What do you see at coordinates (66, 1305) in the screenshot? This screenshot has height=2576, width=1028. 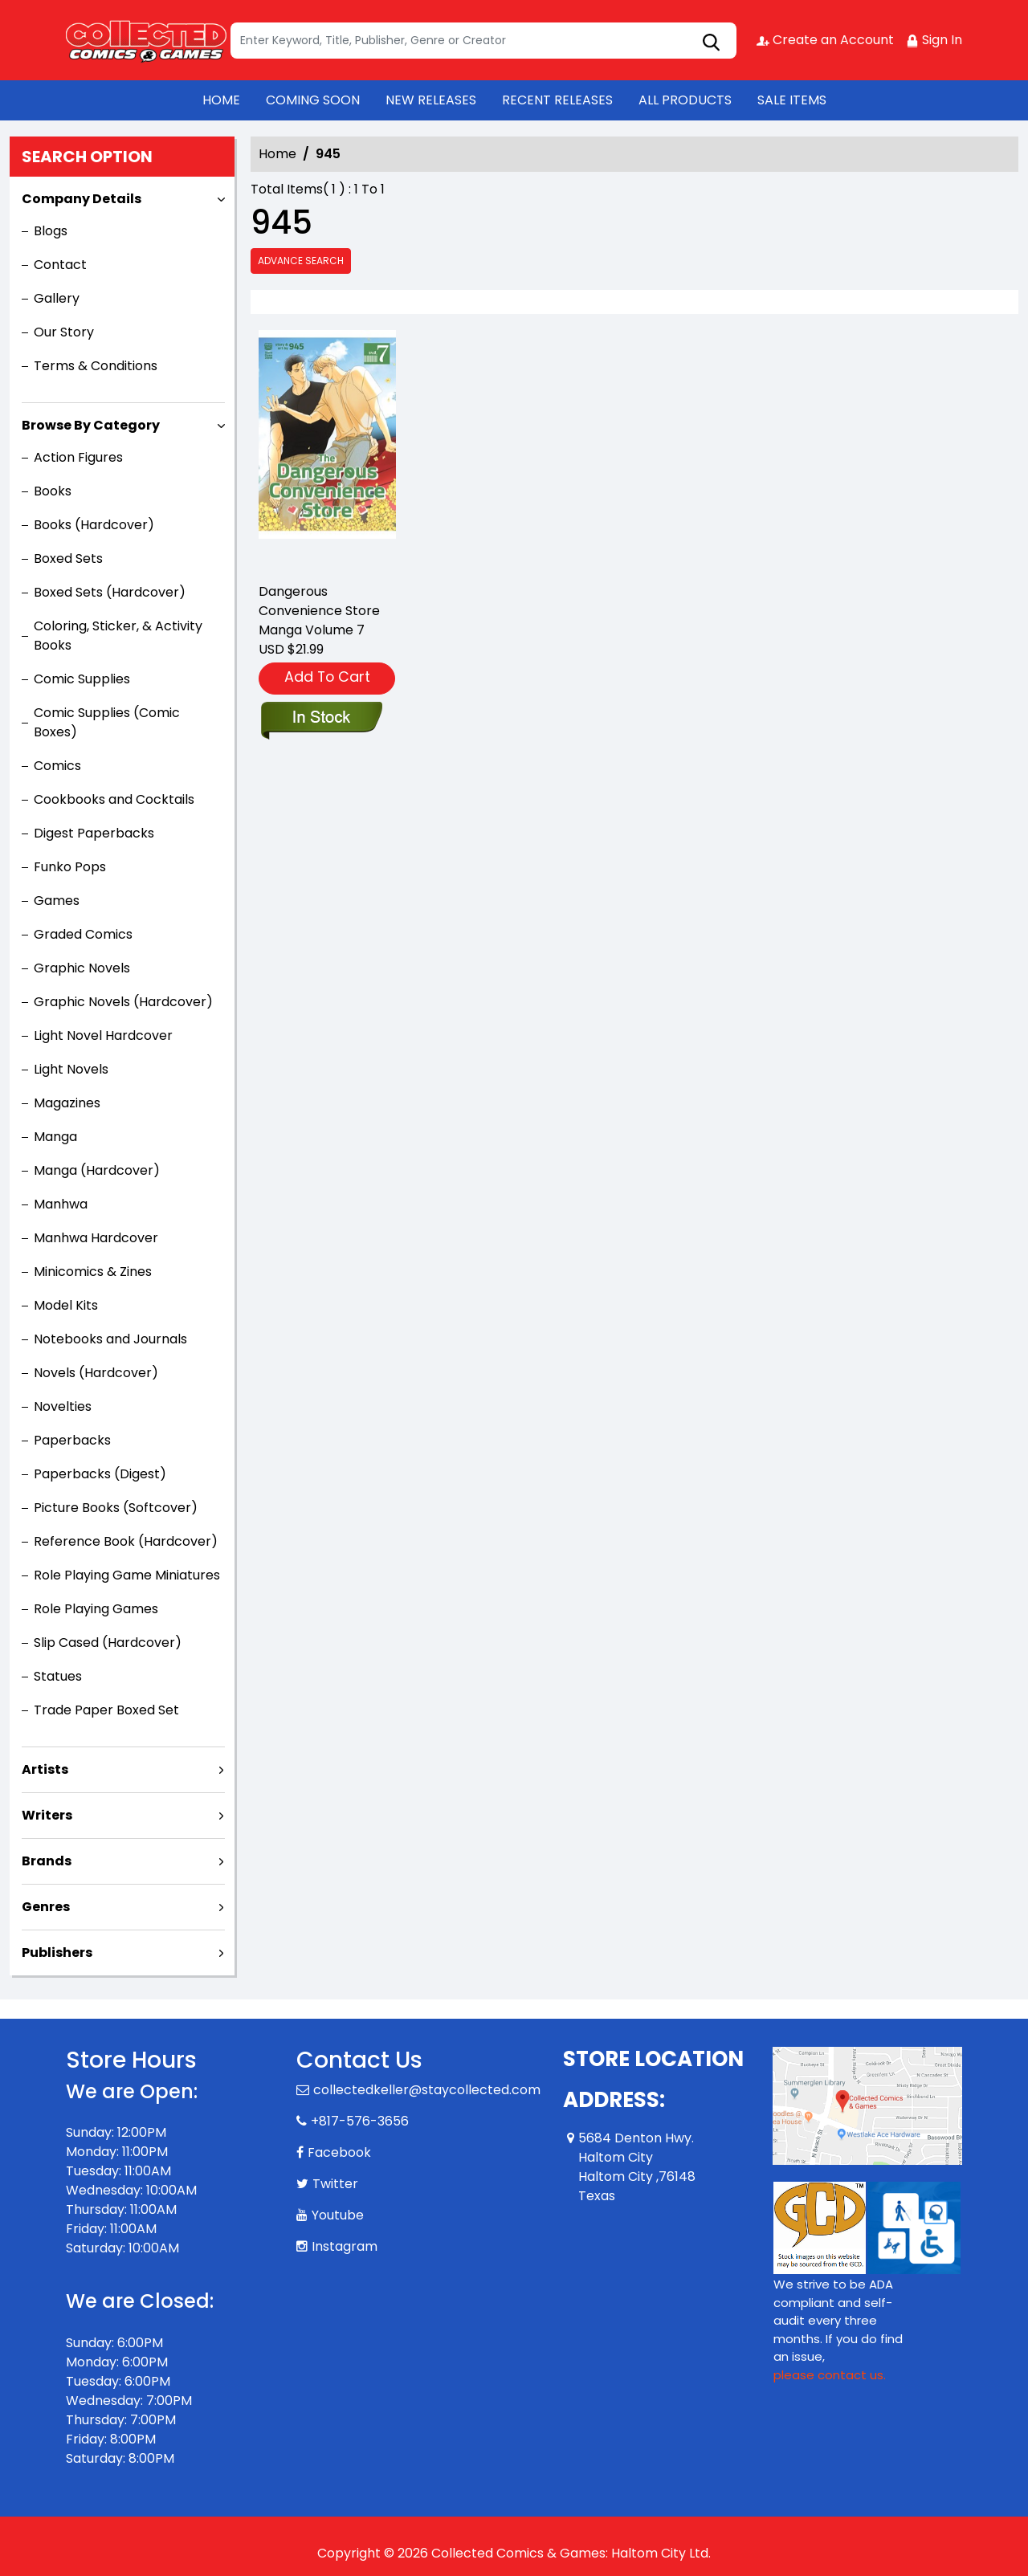 I see `Model Kits` at bounding box center [66, 1305].